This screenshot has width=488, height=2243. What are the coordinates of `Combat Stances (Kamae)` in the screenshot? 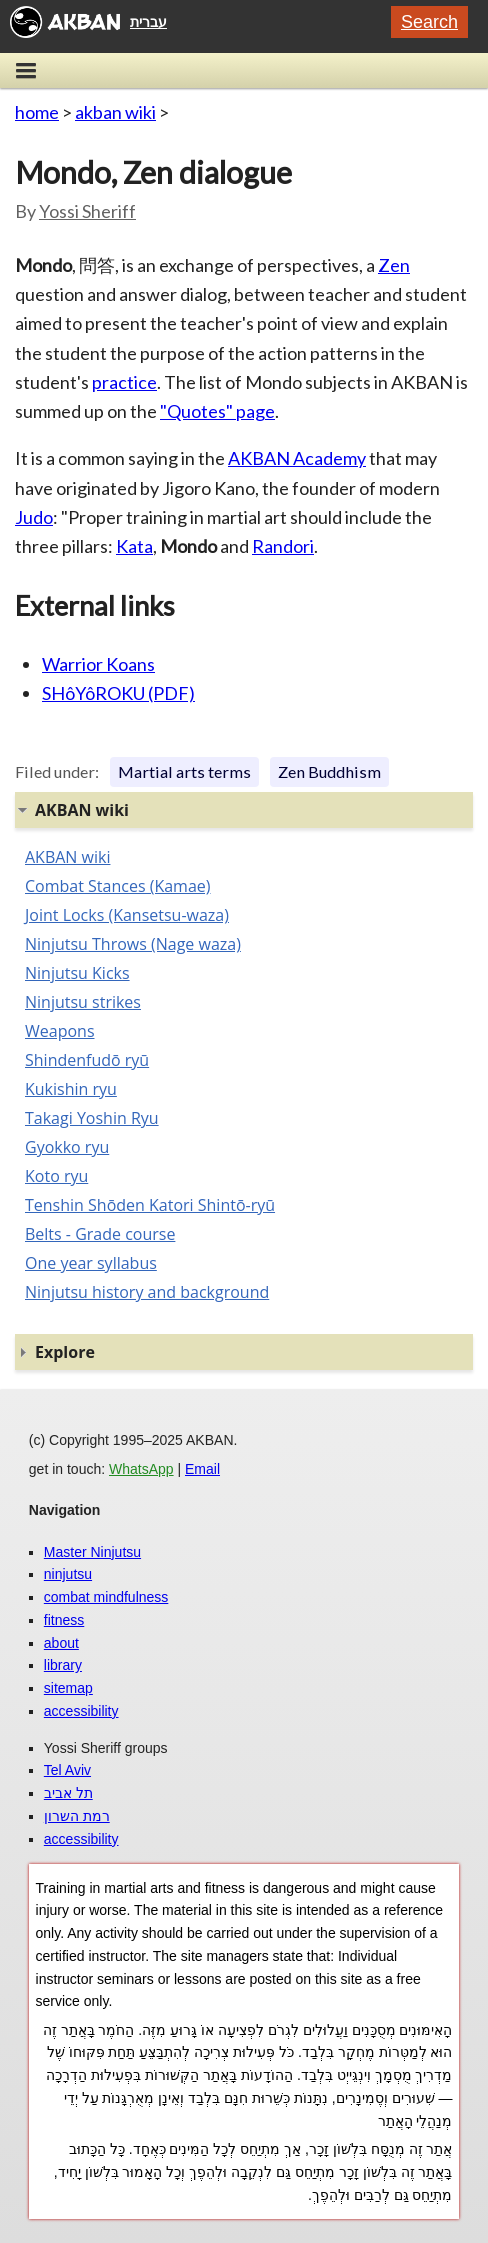 It's located at (117, 886).